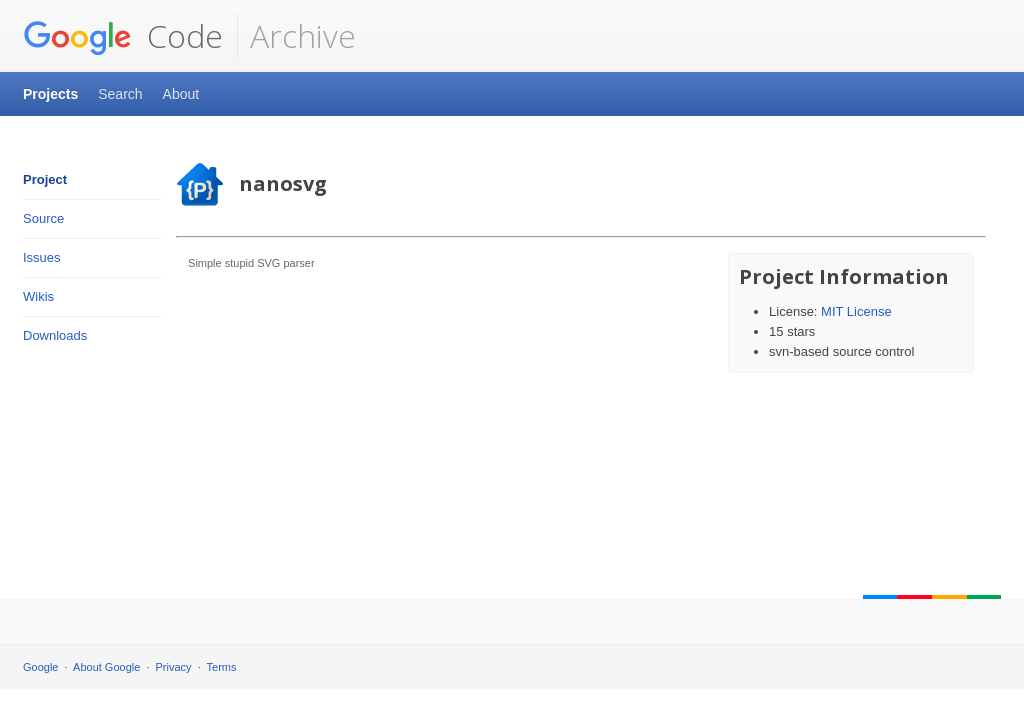 The image size is (1024, 720). What do you see at coordinates (123, 36) in the screenshot?
I see `Code` at bounding box center [123, 36].